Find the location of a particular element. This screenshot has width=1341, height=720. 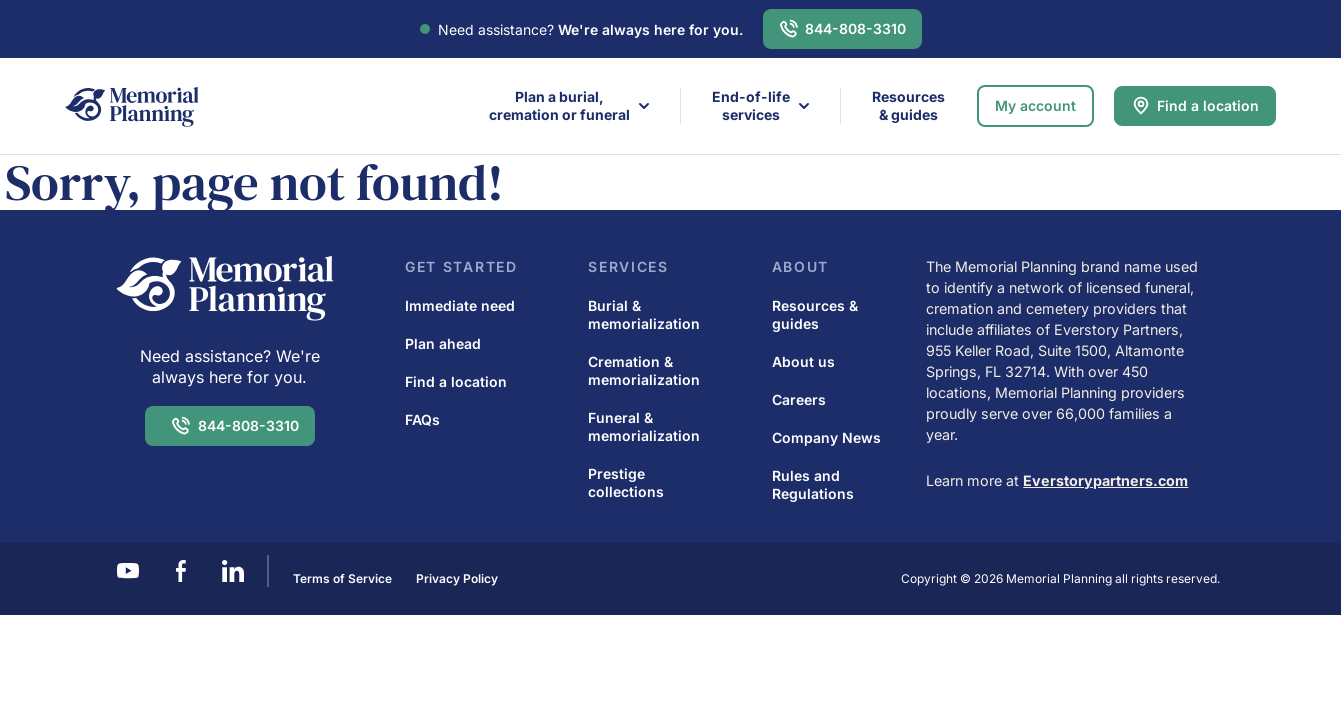

End-of-life services is located at coordinates (751, 105).